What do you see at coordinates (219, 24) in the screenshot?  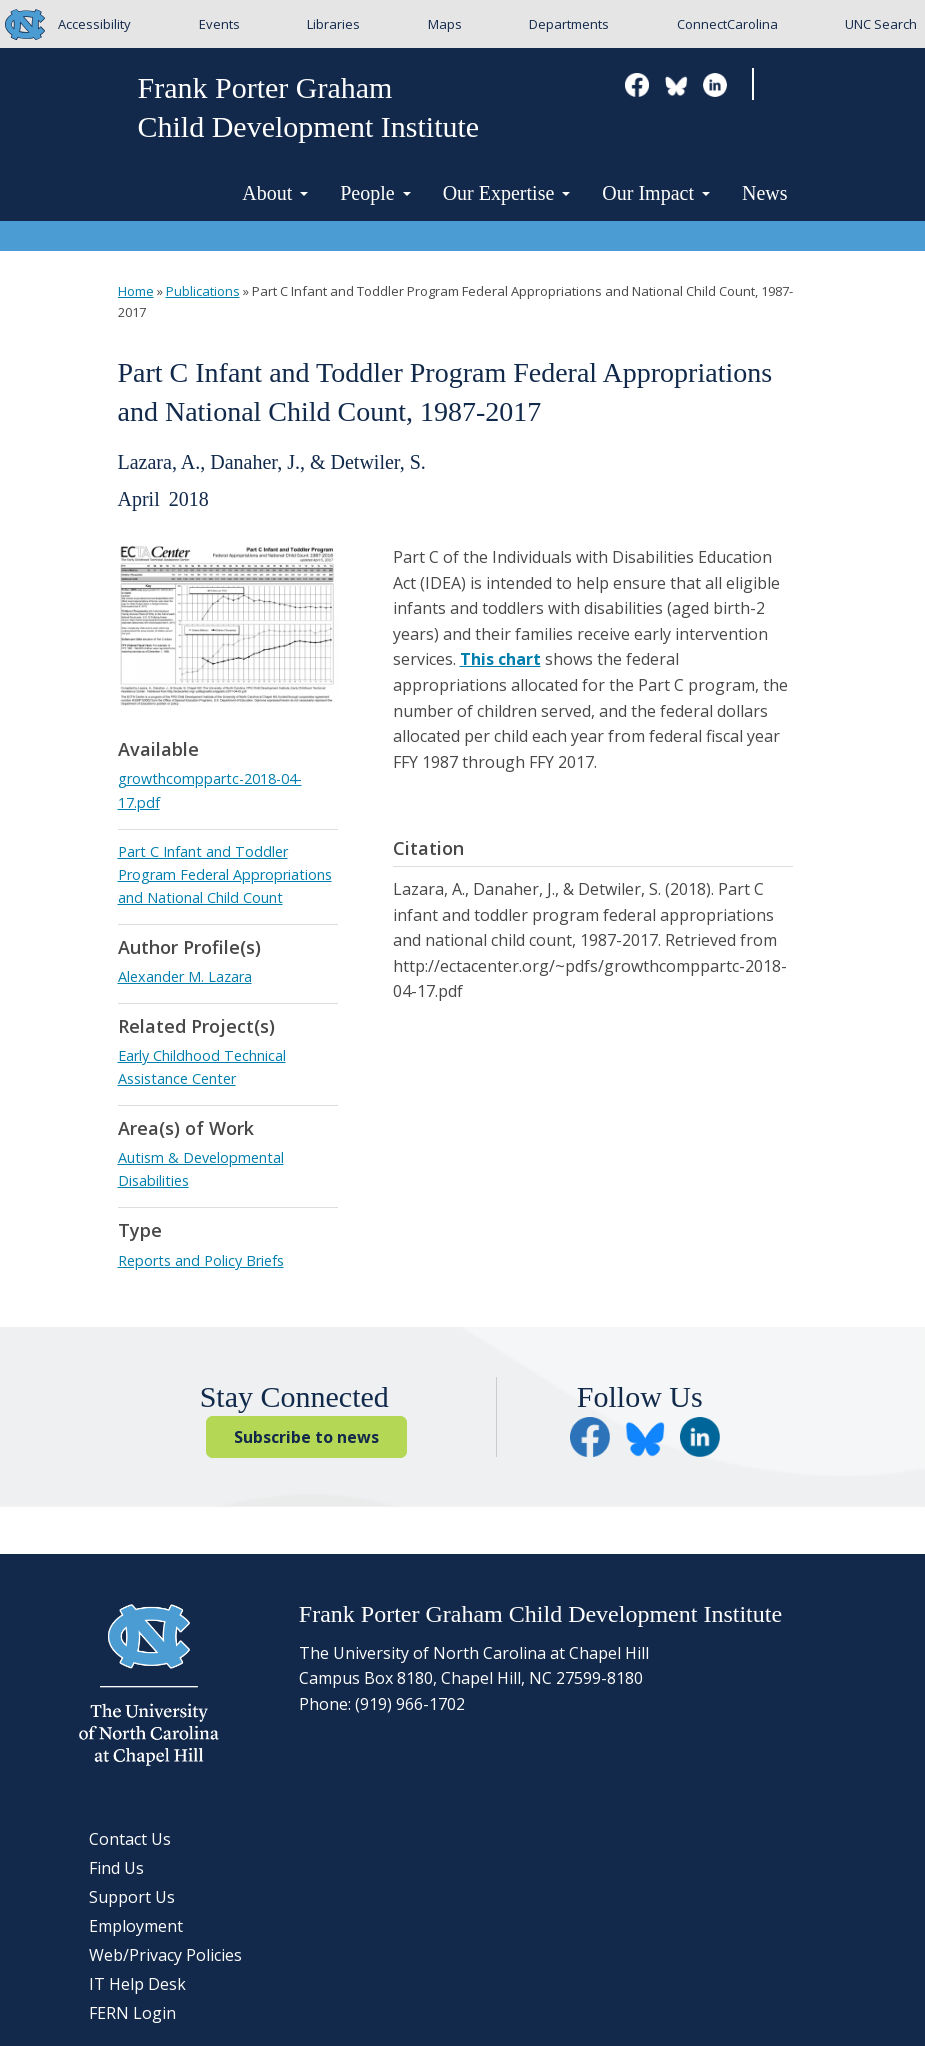 I see `Events` at bounding box center [219, 24].